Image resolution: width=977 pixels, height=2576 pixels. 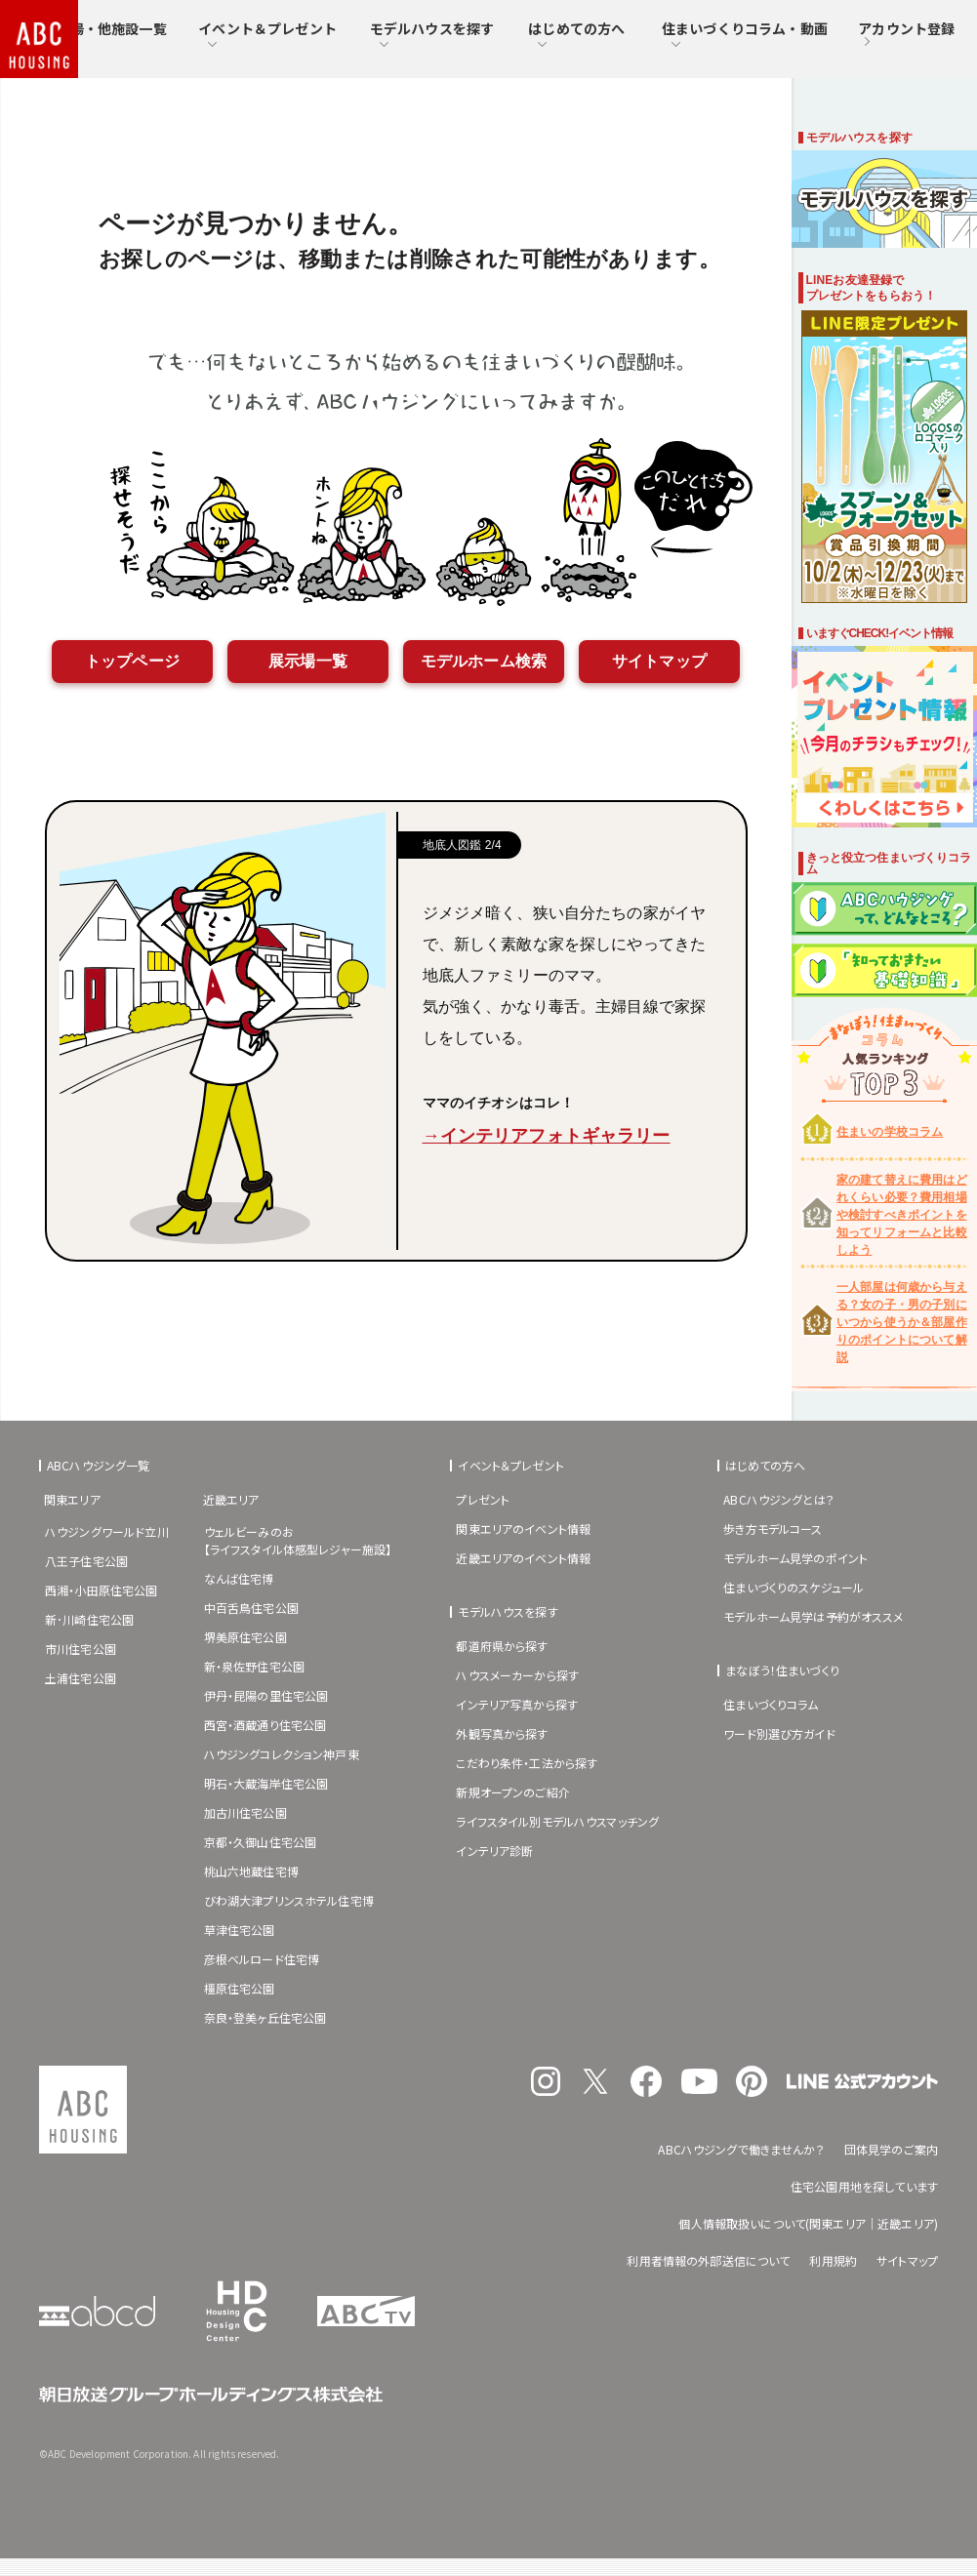 I want to click on 伊丹・昆陽の里住宅公園, so click(x=266, y=1695).